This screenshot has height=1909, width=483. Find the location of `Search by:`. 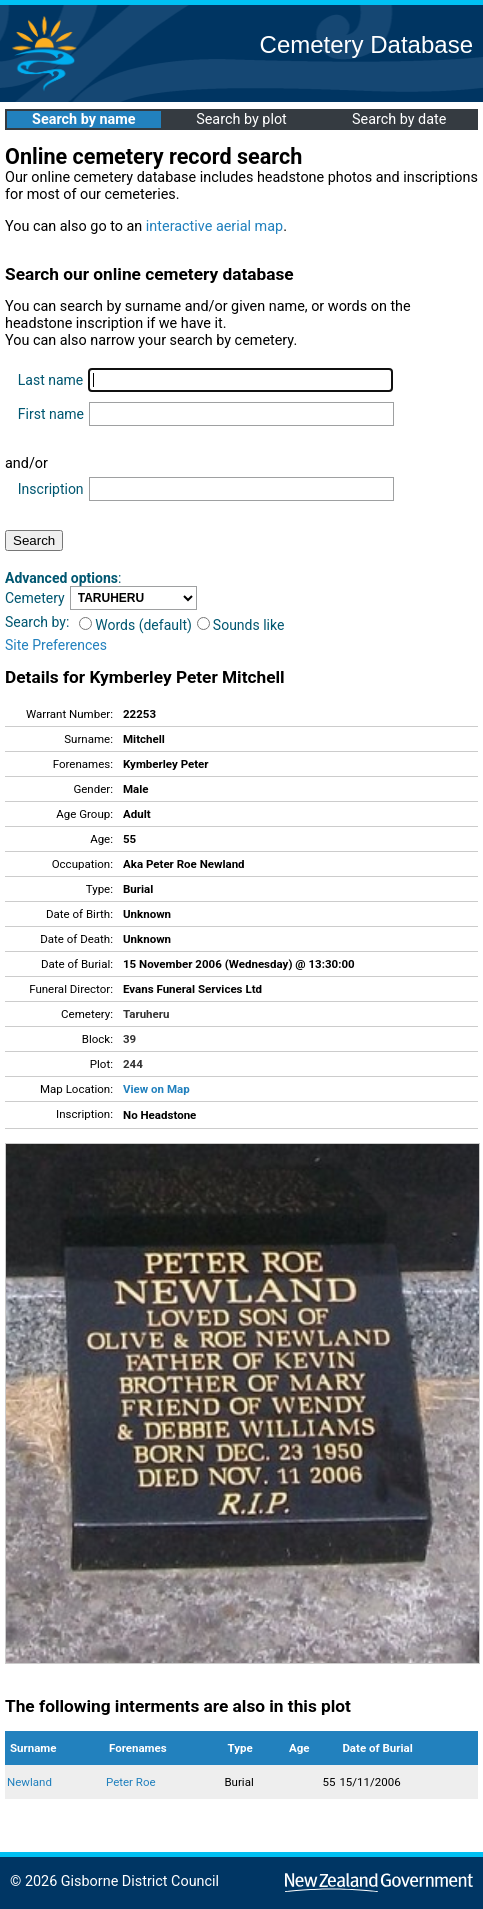

Search by: is located at coordinates (37, 622).